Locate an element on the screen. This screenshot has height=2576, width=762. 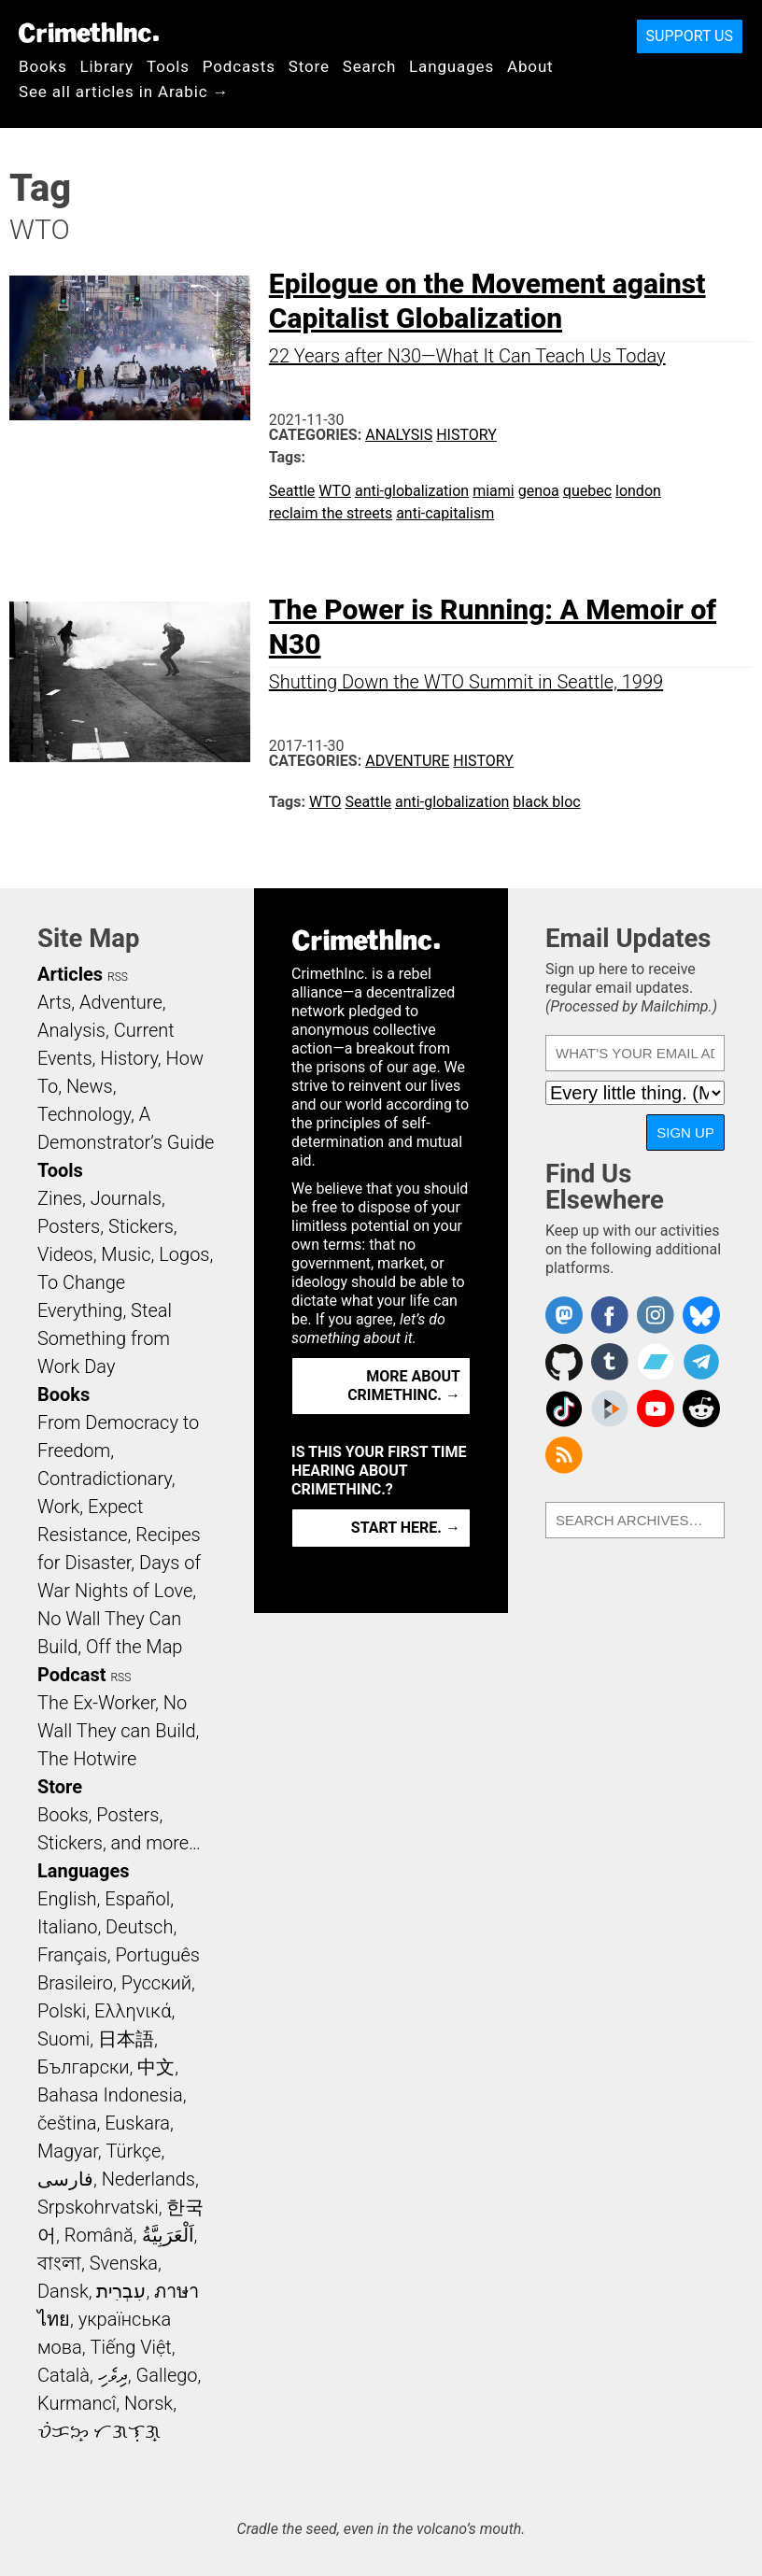
Logos is located at coordinates (184, 1254).